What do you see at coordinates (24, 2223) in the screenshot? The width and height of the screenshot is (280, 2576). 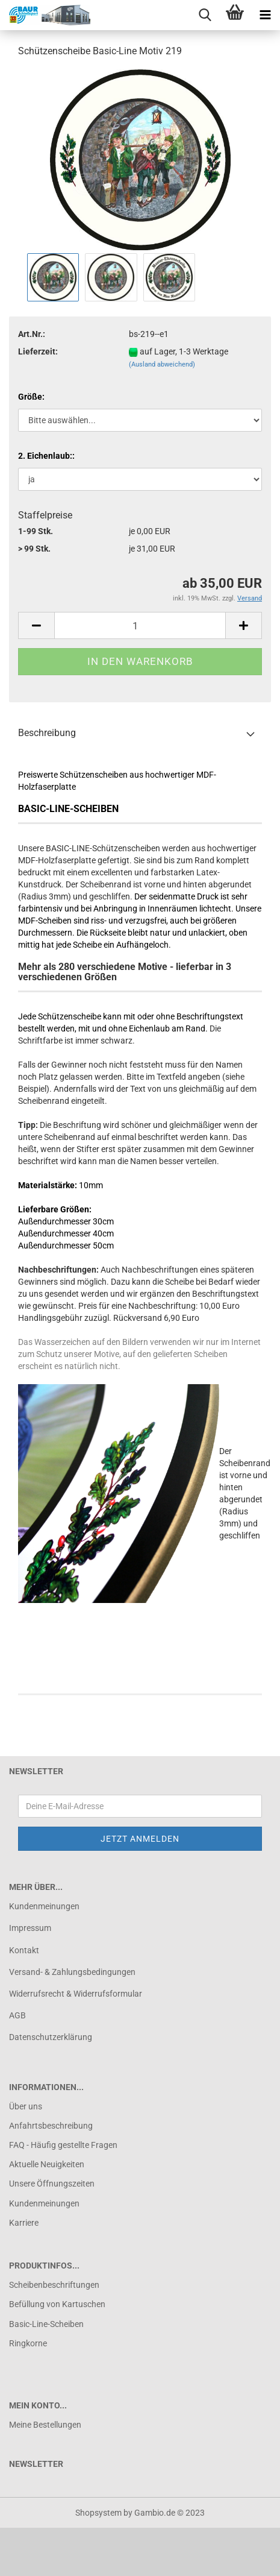 I see `Karriere` at bounding box center [24, 2223].